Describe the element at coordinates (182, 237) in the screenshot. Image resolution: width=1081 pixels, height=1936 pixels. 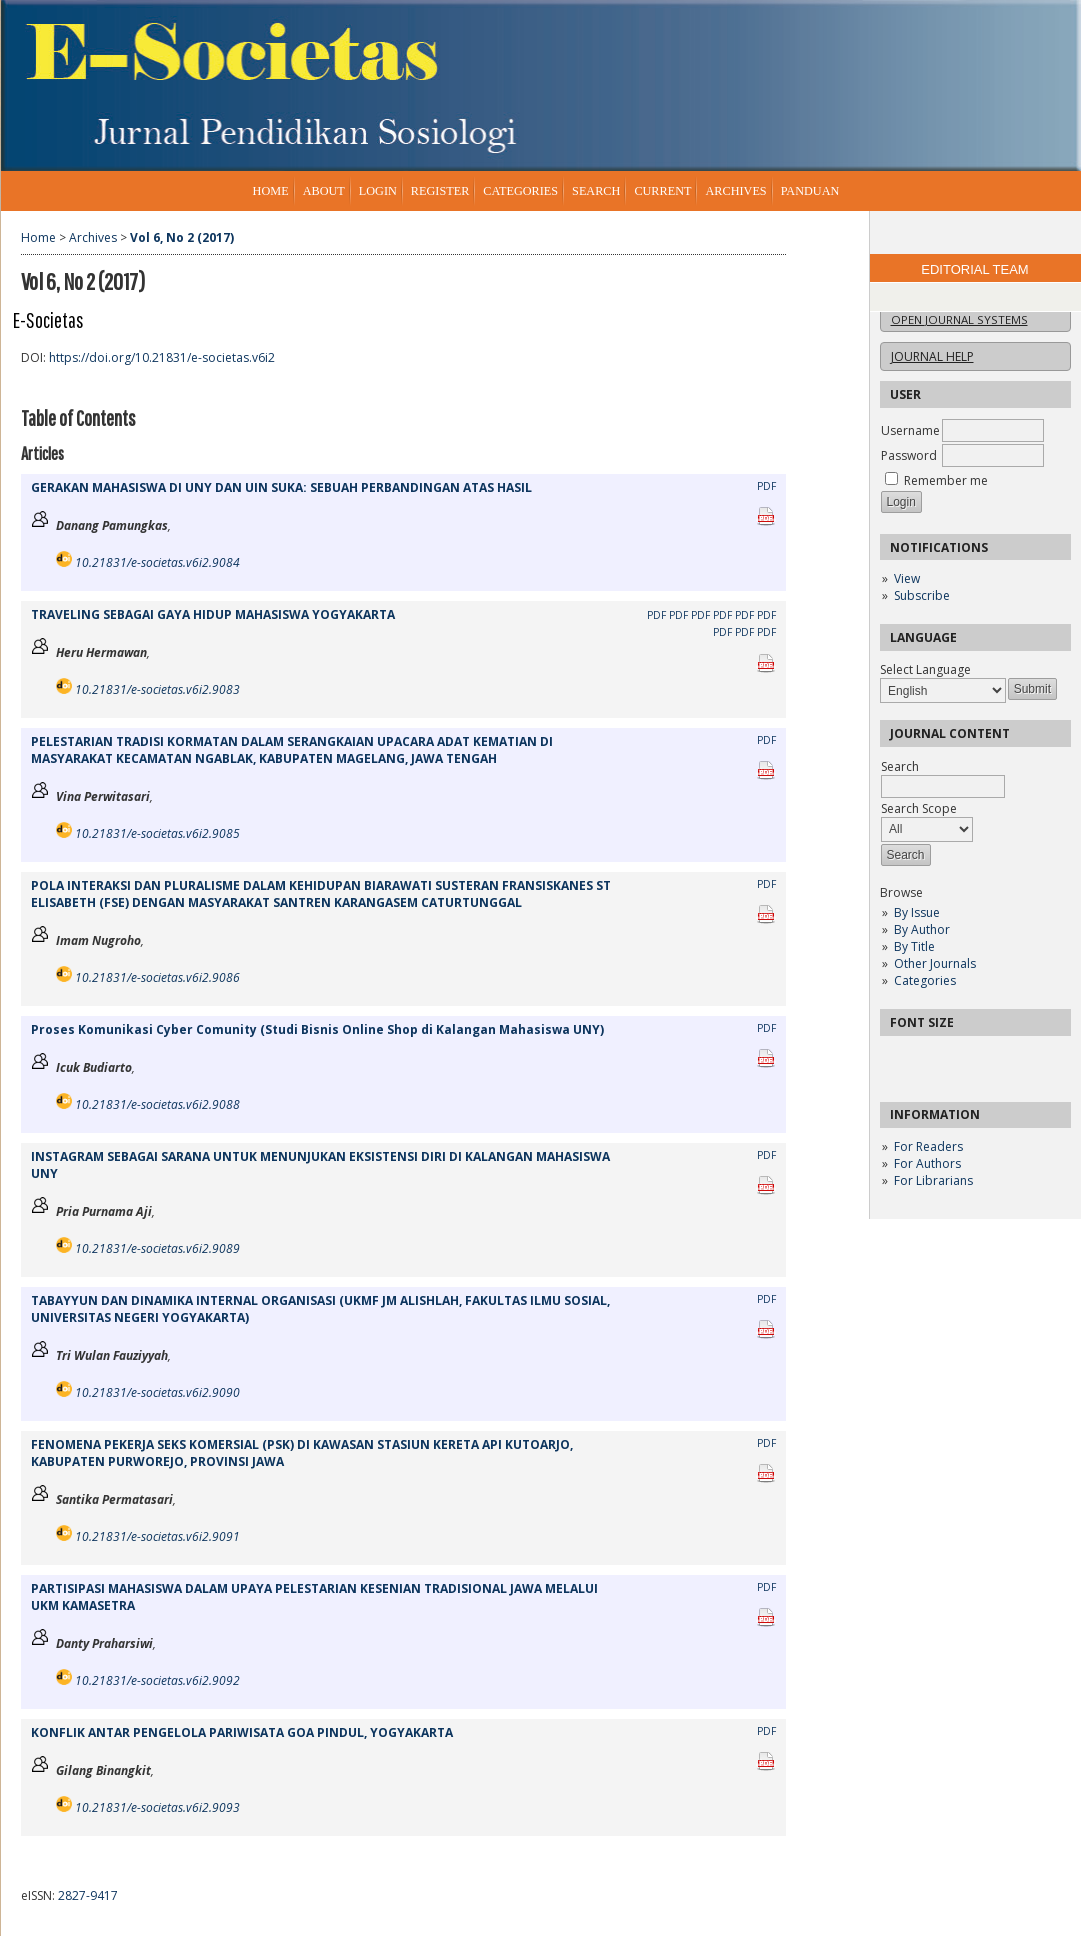
I see `Vol 6, No 2 (2017)` at that location.